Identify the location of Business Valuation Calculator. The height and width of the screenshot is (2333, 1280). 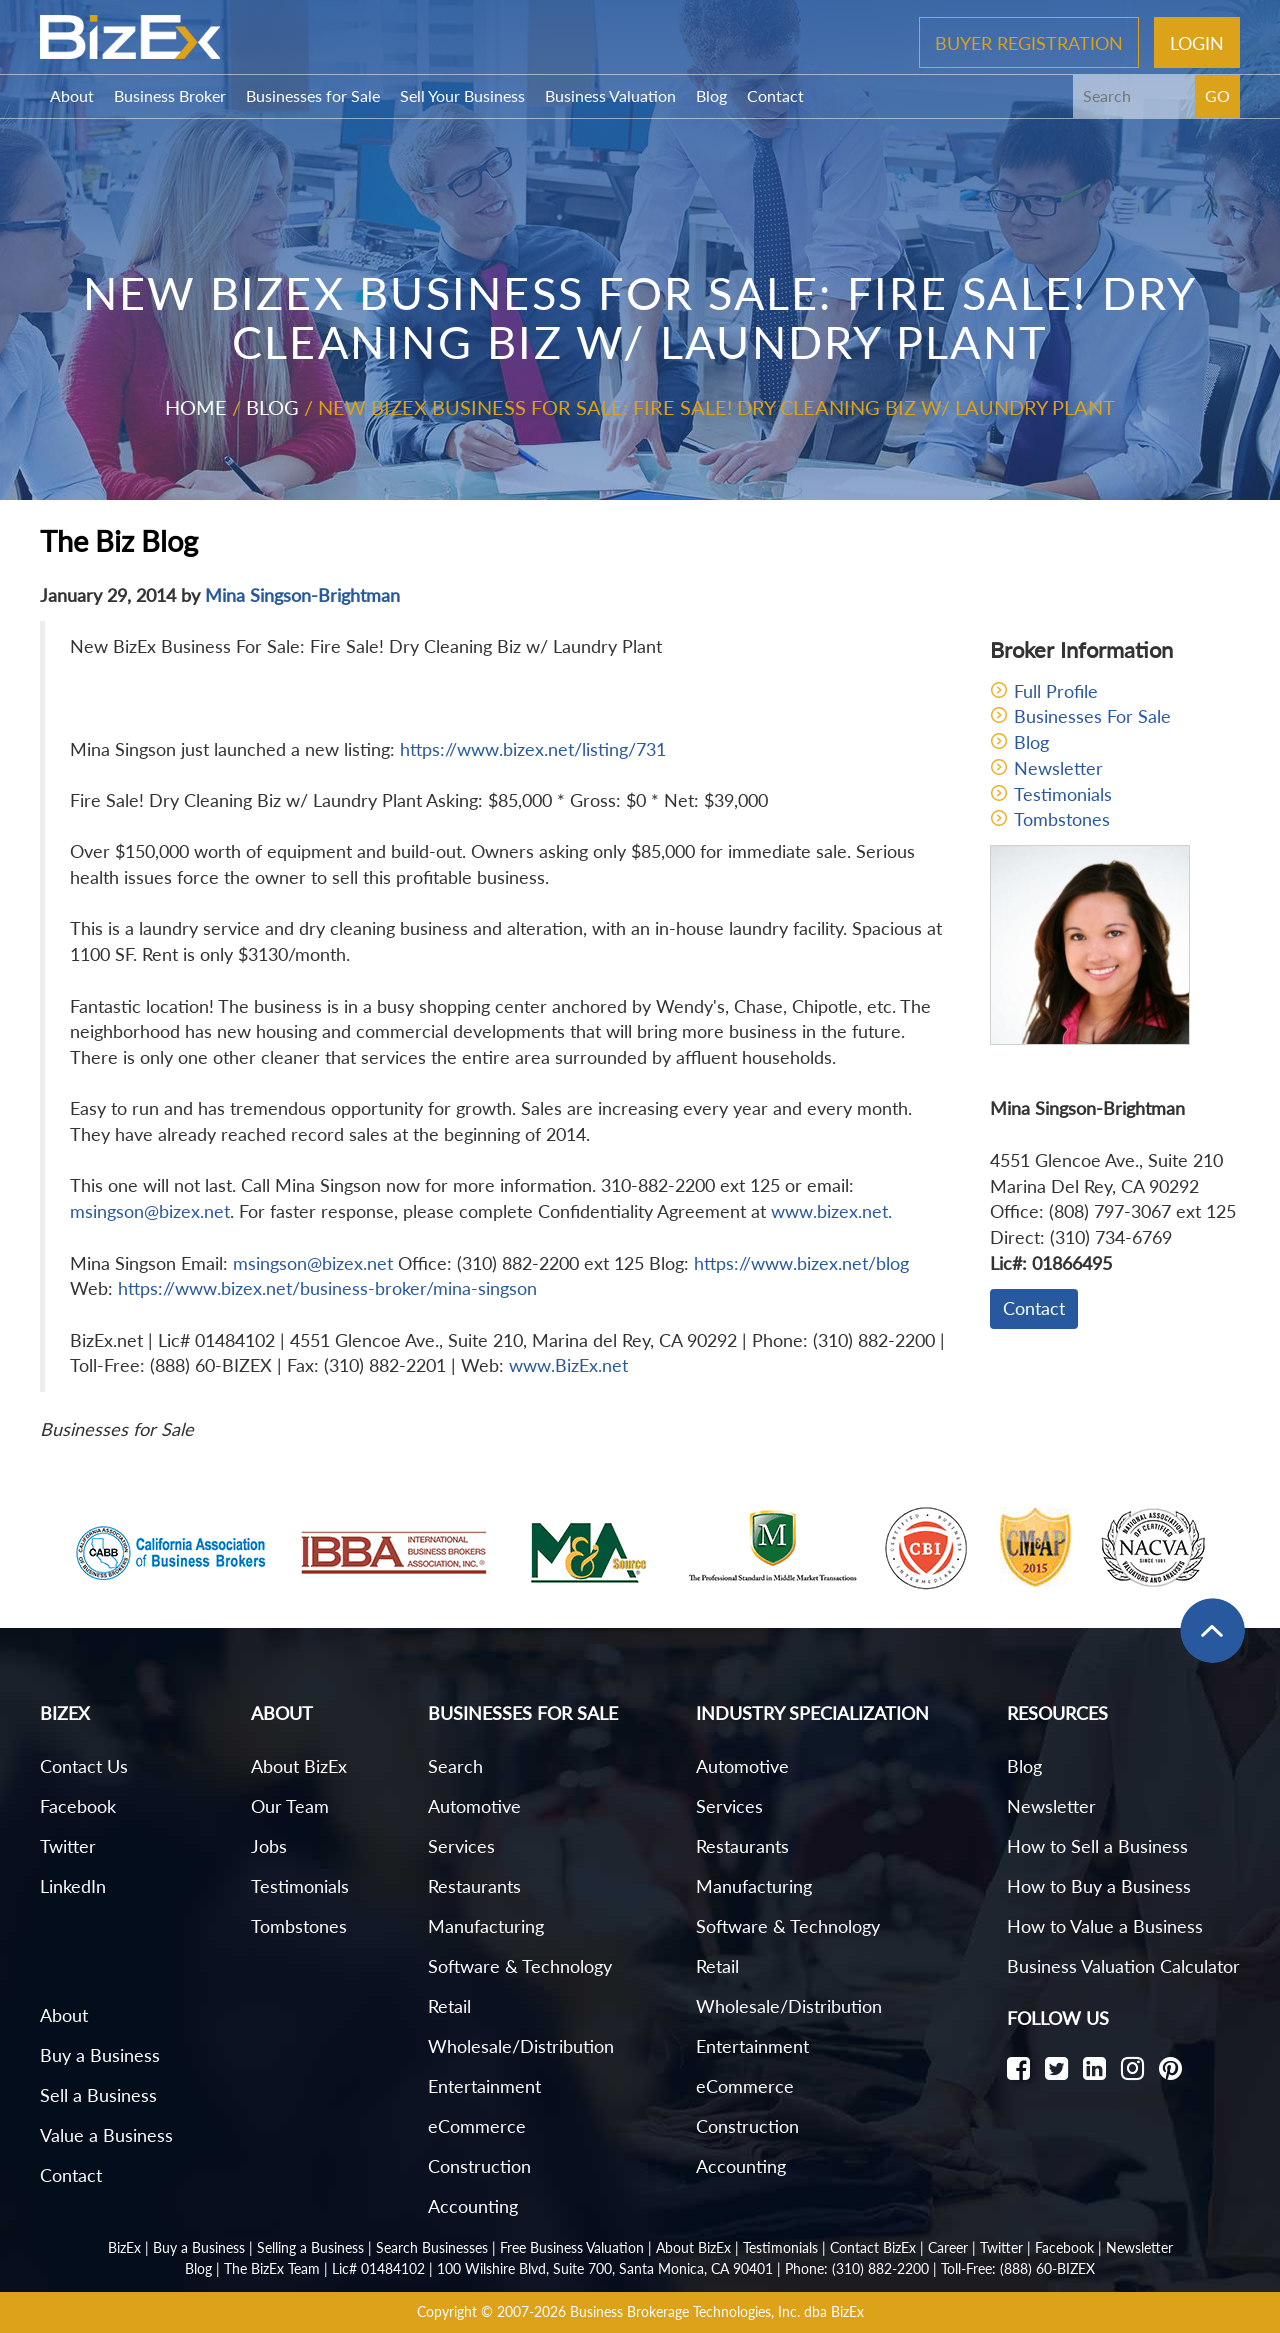
(1123, 1966).